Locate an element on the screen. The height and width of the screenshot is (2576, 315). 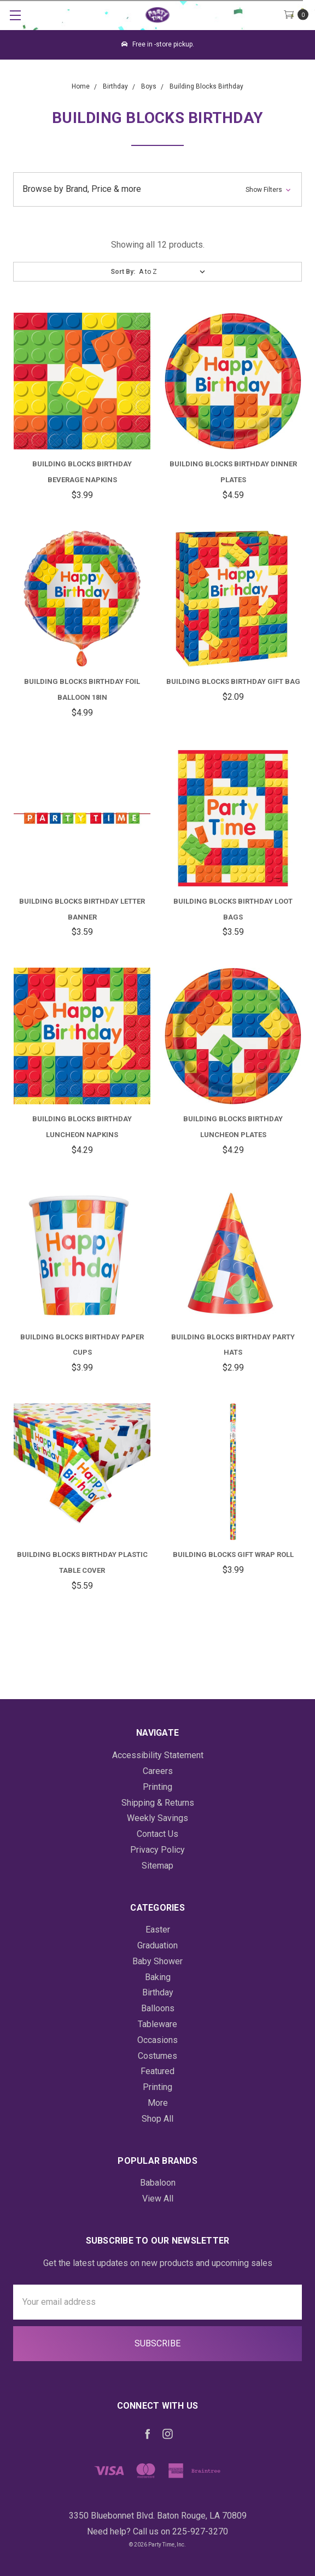
Sort By: is located at coordinates (122, 272).